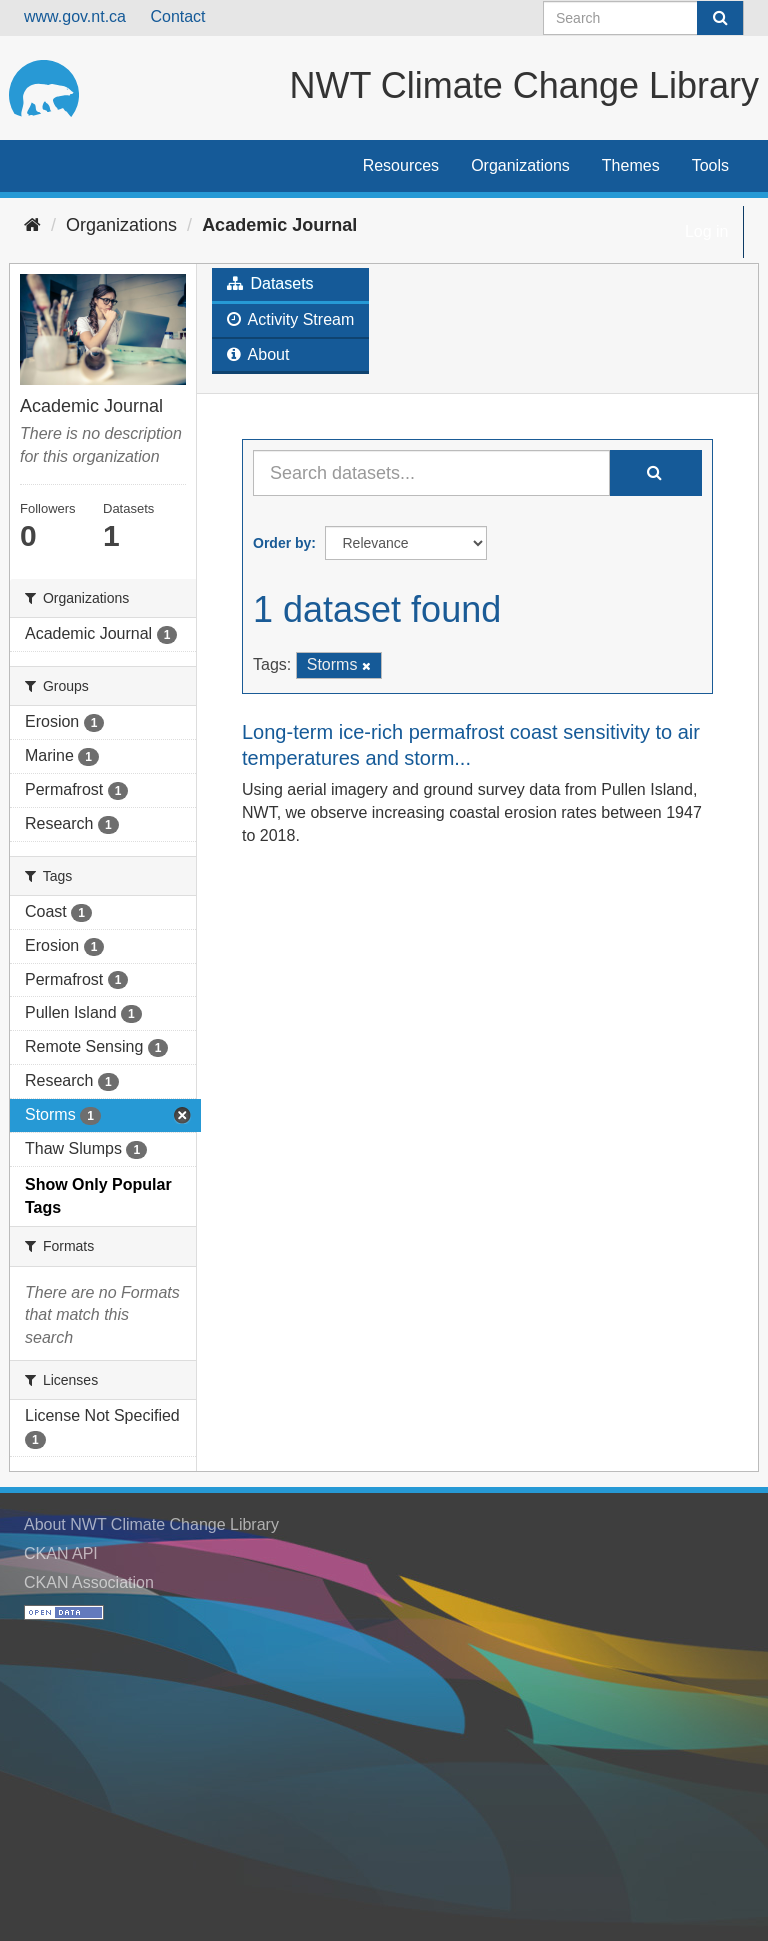  Describe the element at coordinates (643, 18) in the screenshot. I see `[Search datasets]` at that location.